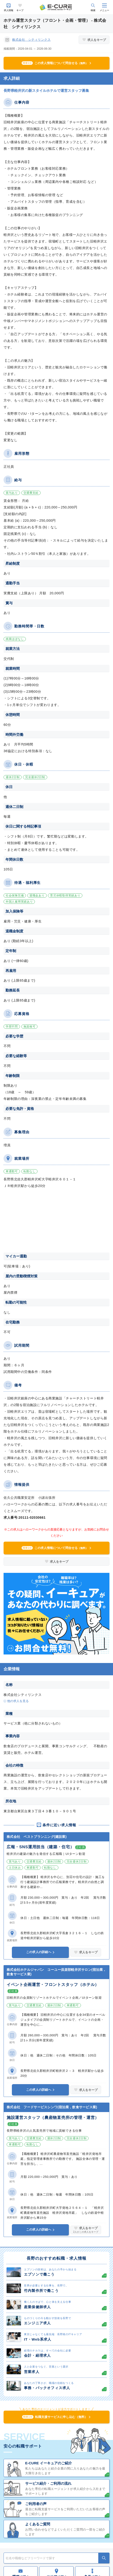 The image size is (113, 2576). I want to click on エプソンで働こう, so click(39, 2274).